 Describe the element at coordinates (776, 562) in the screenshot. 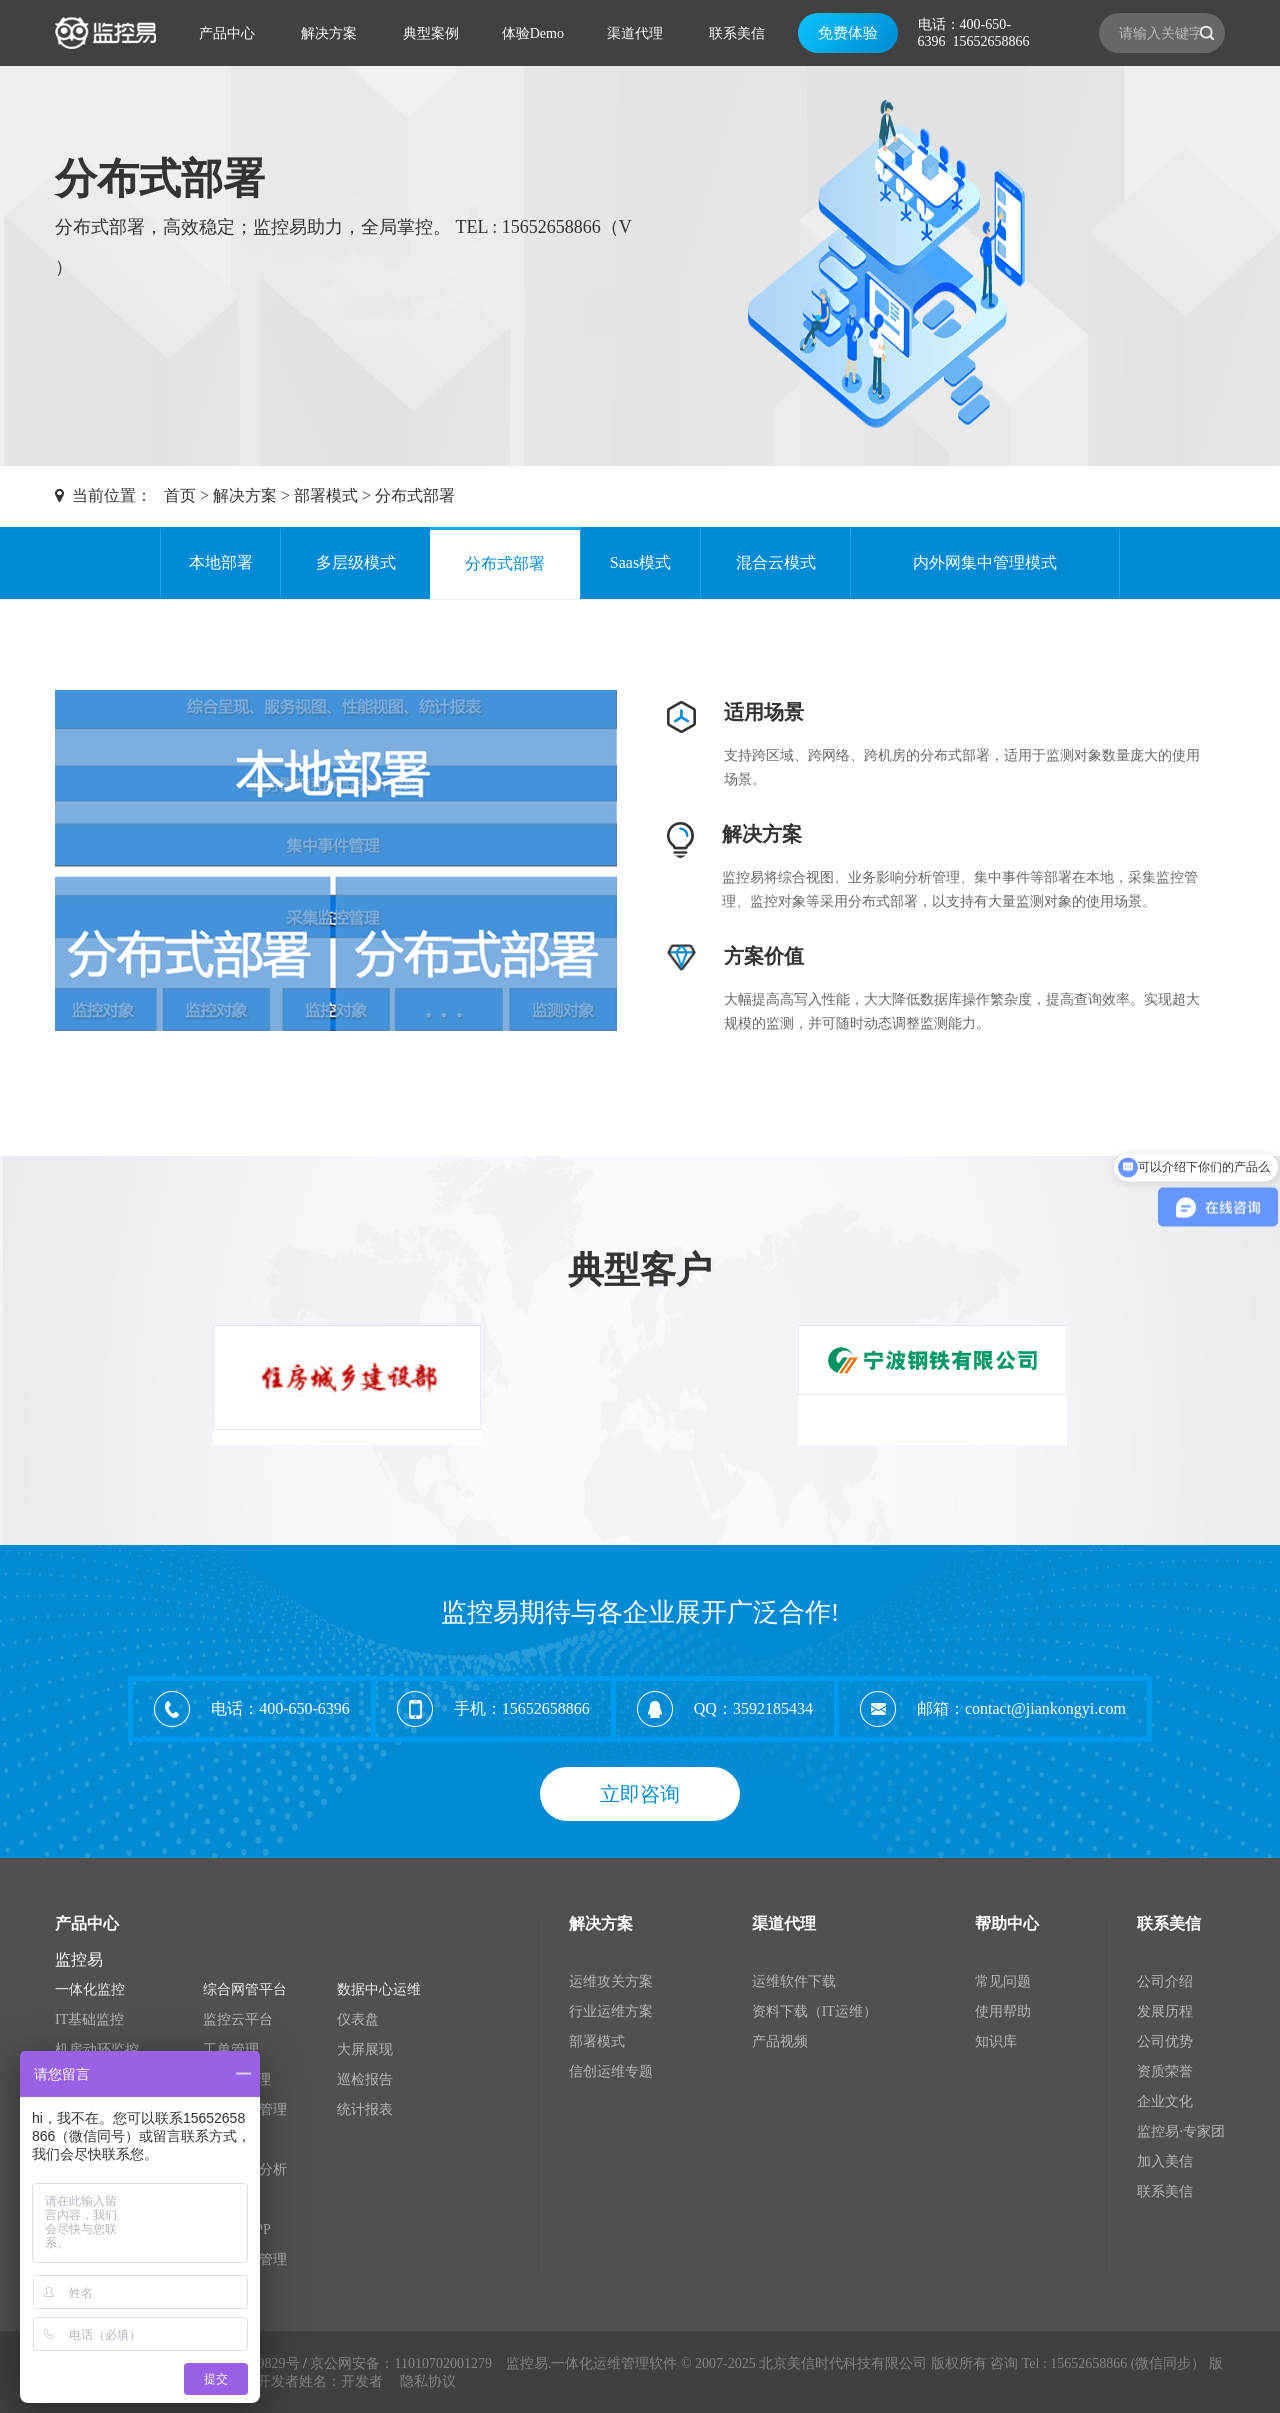

I see `混合云模式` at that location.